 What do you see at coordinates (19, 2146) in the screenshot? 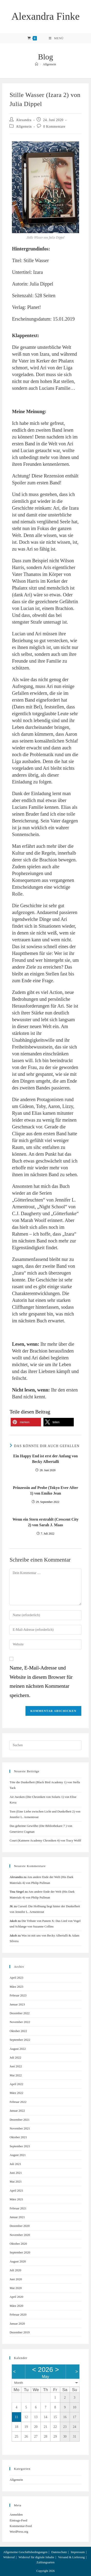
I see `September 2021` at bounding box center [19, 2146].